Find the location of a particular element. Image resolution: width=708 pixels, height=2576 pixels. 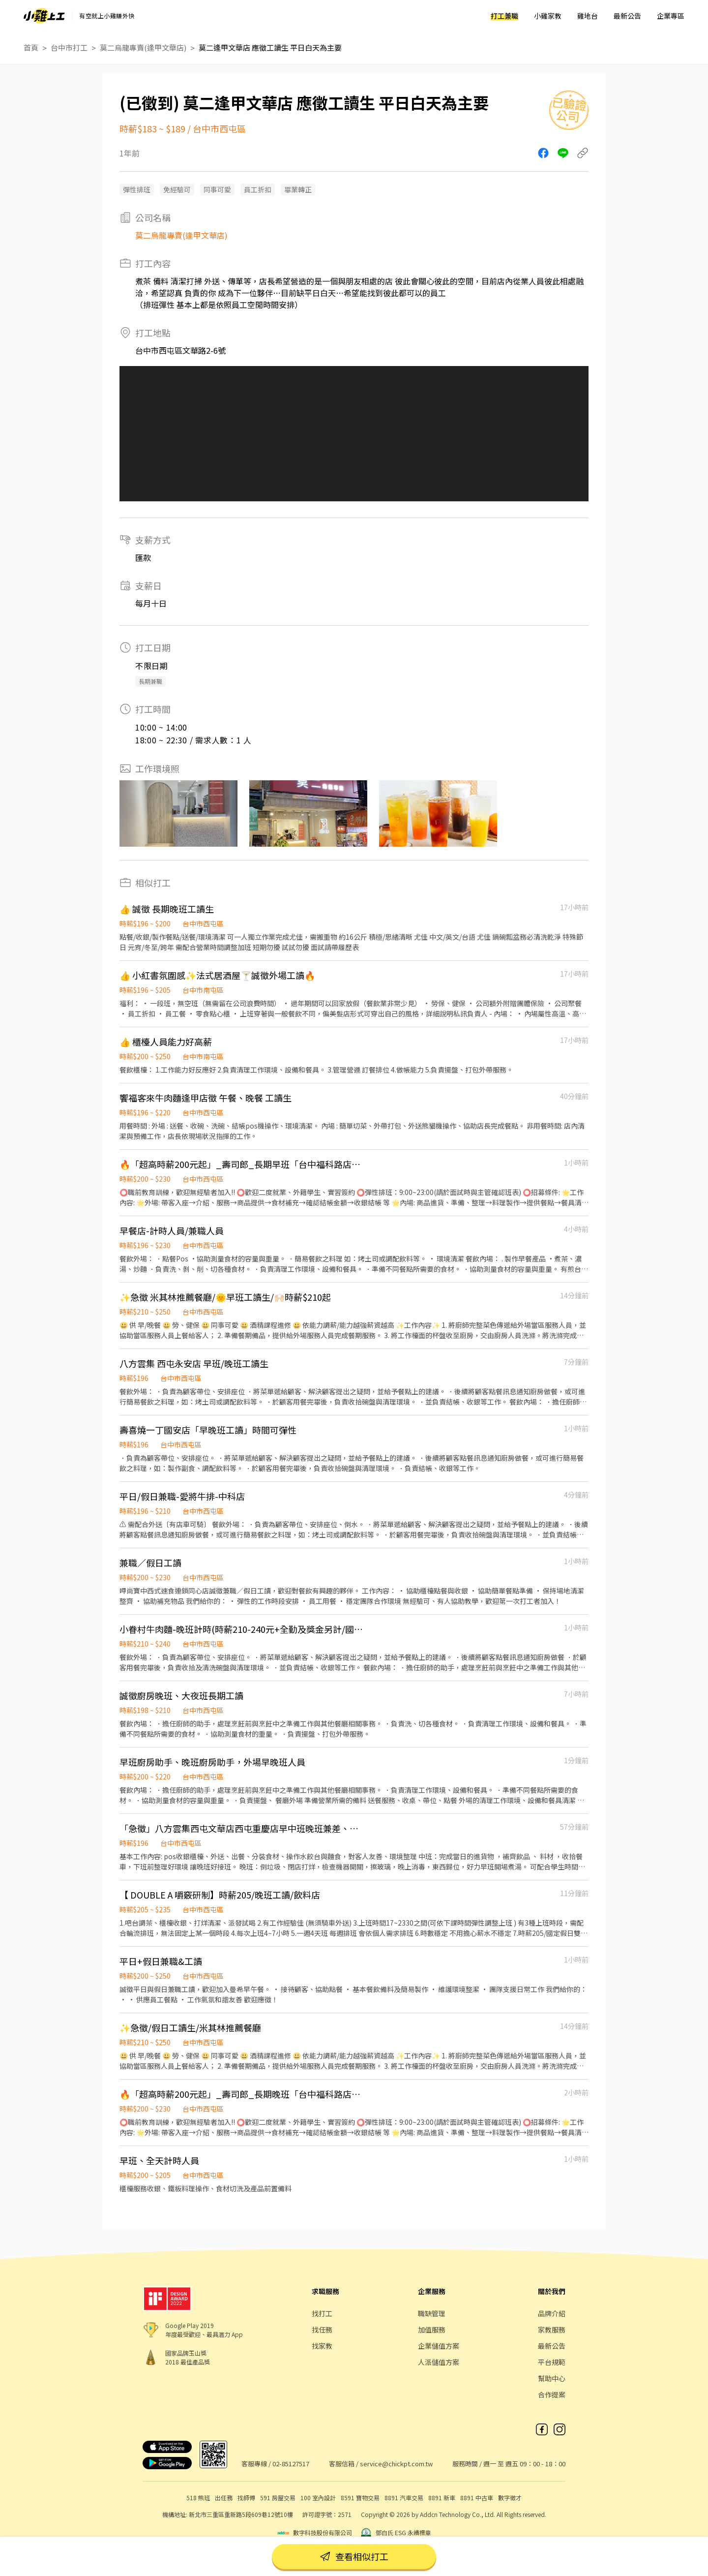

加值服務 is located at coordinates (431, 2329).